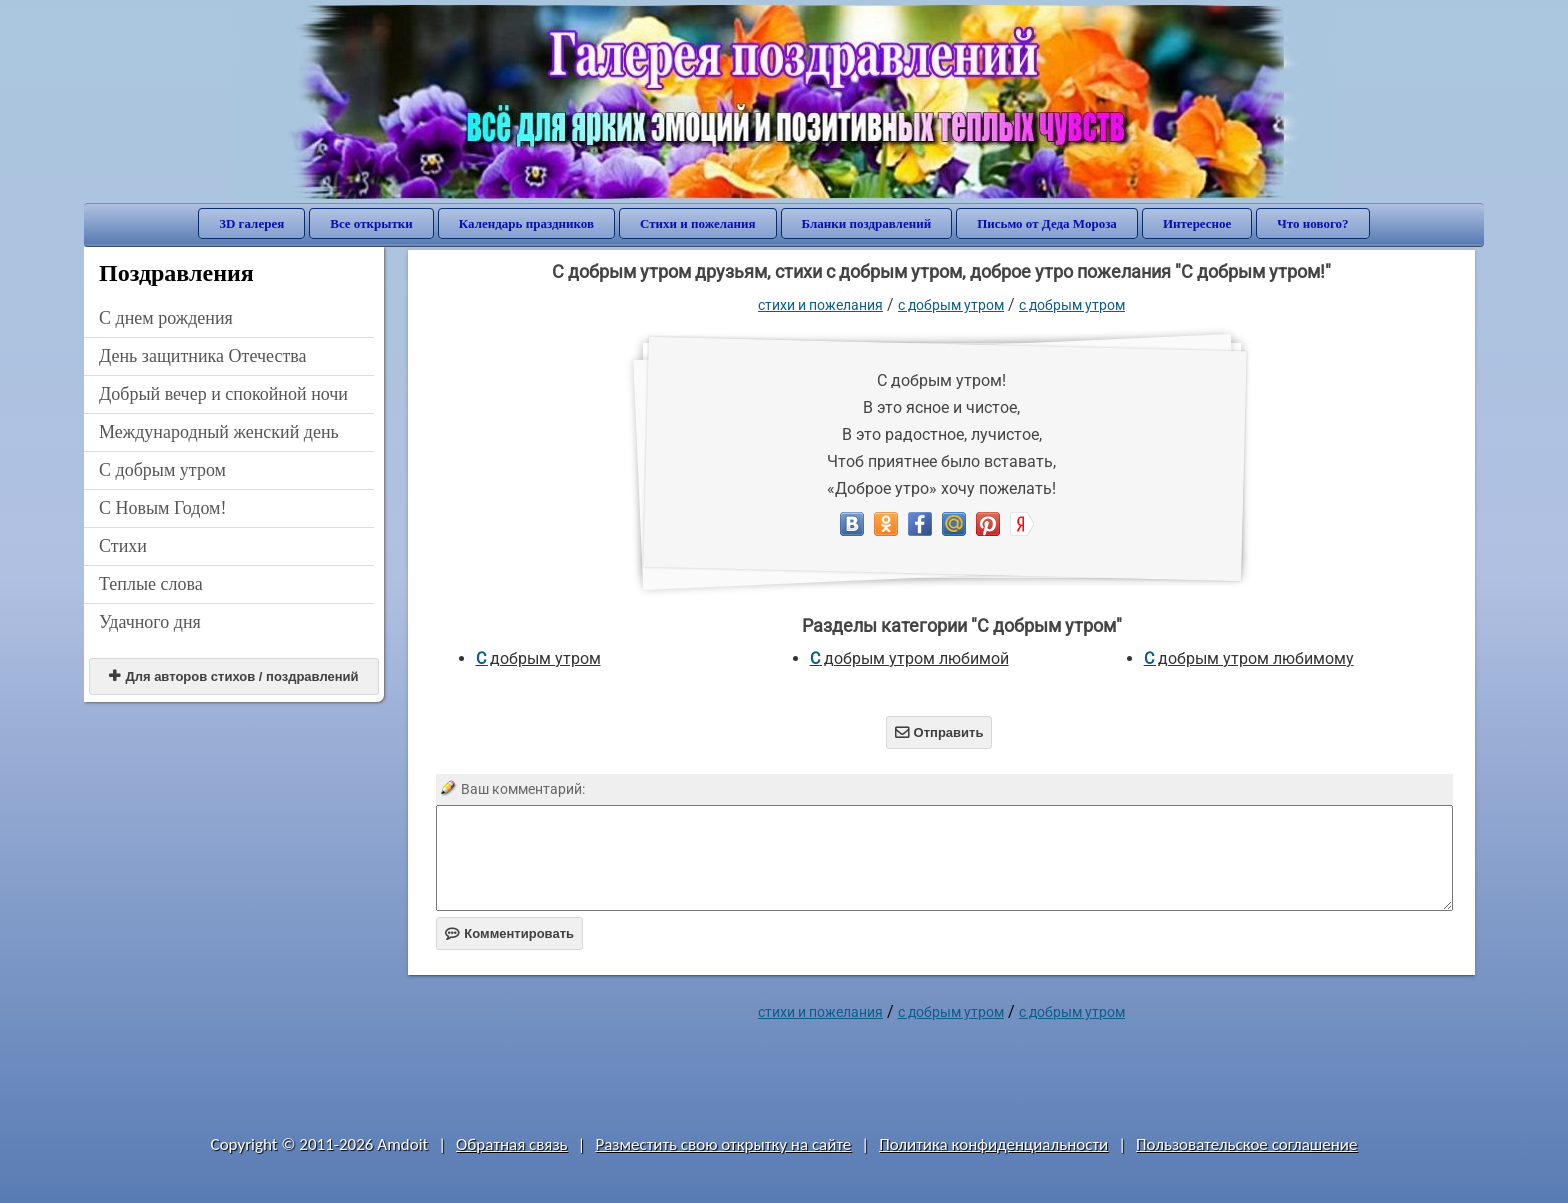 The image size is (1568, 1203). Describe the element at coordinates (723, 1144) in the screenshot. I see `Разместить свою открытку на сайте` at that location.